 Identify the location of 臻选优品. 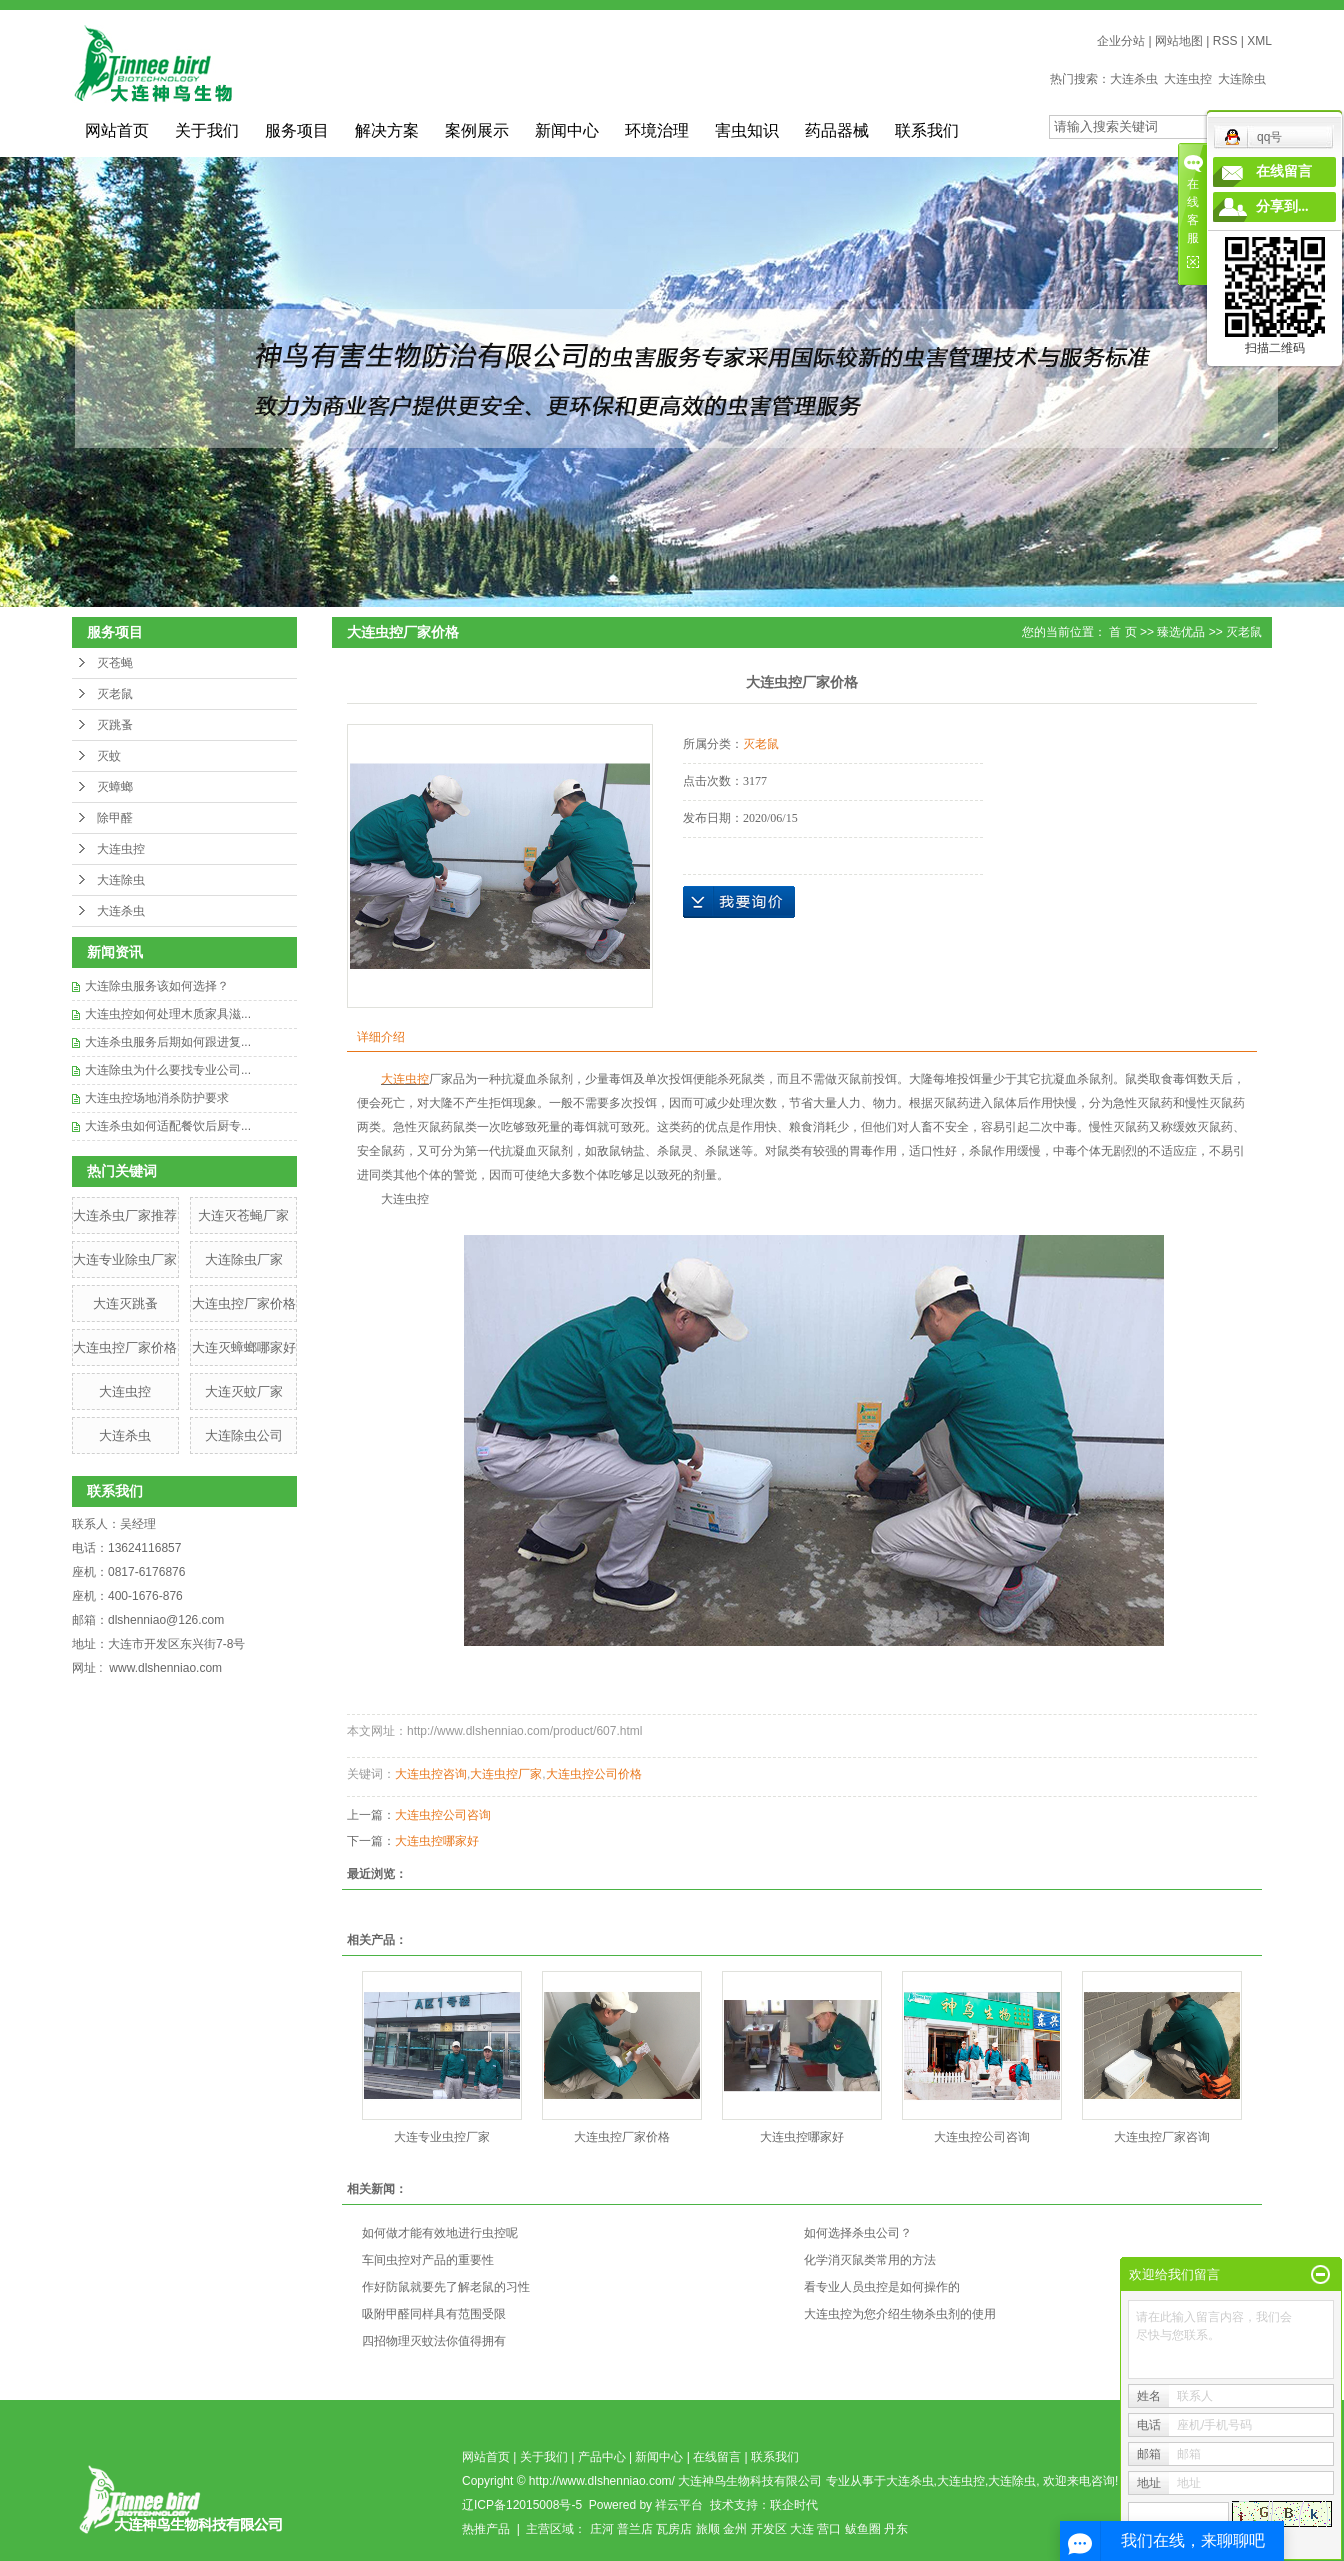
(1181, 632).